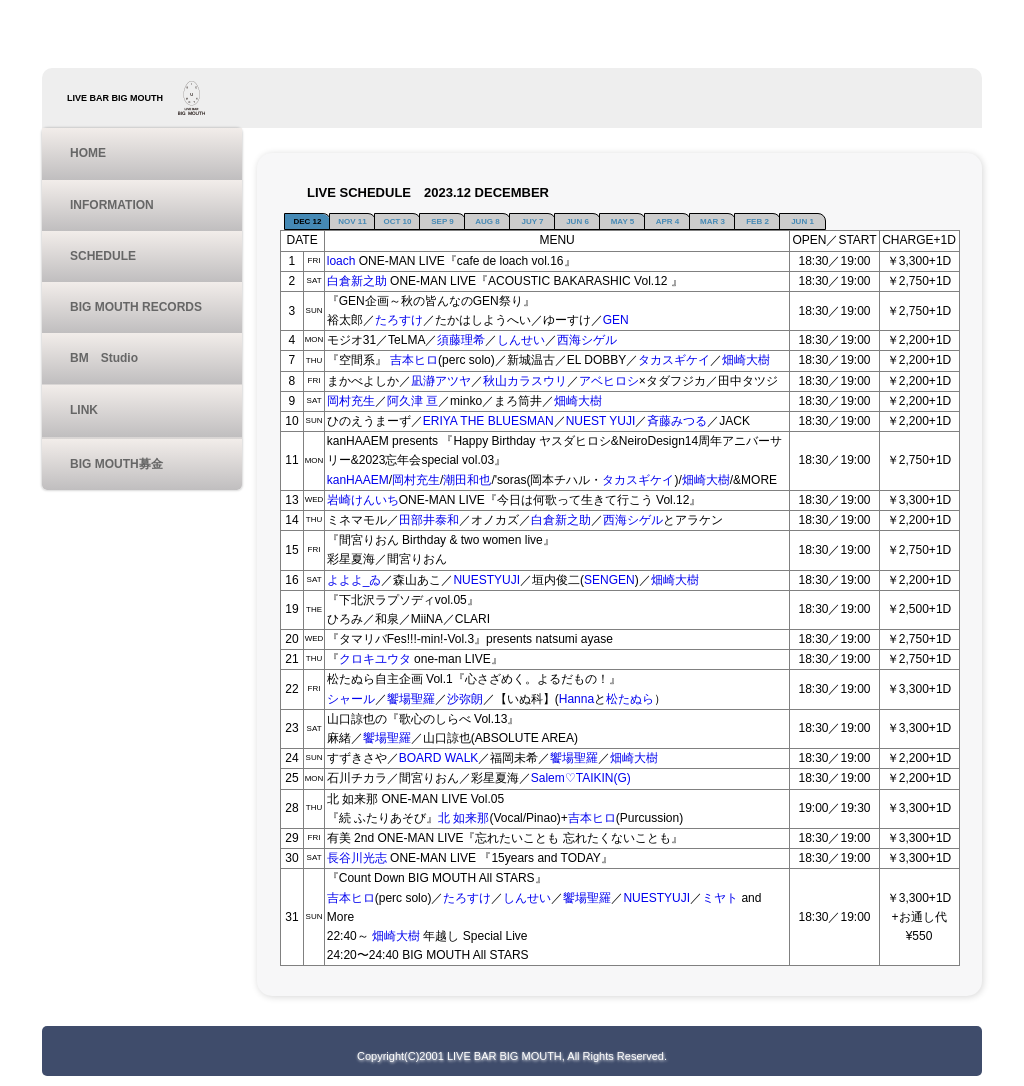 Image resolution: width=1024 pixels, height=1086 pixels. Describe the element at coordinates (442, 221) in the screenshot. I see `SEP 9` at that location.